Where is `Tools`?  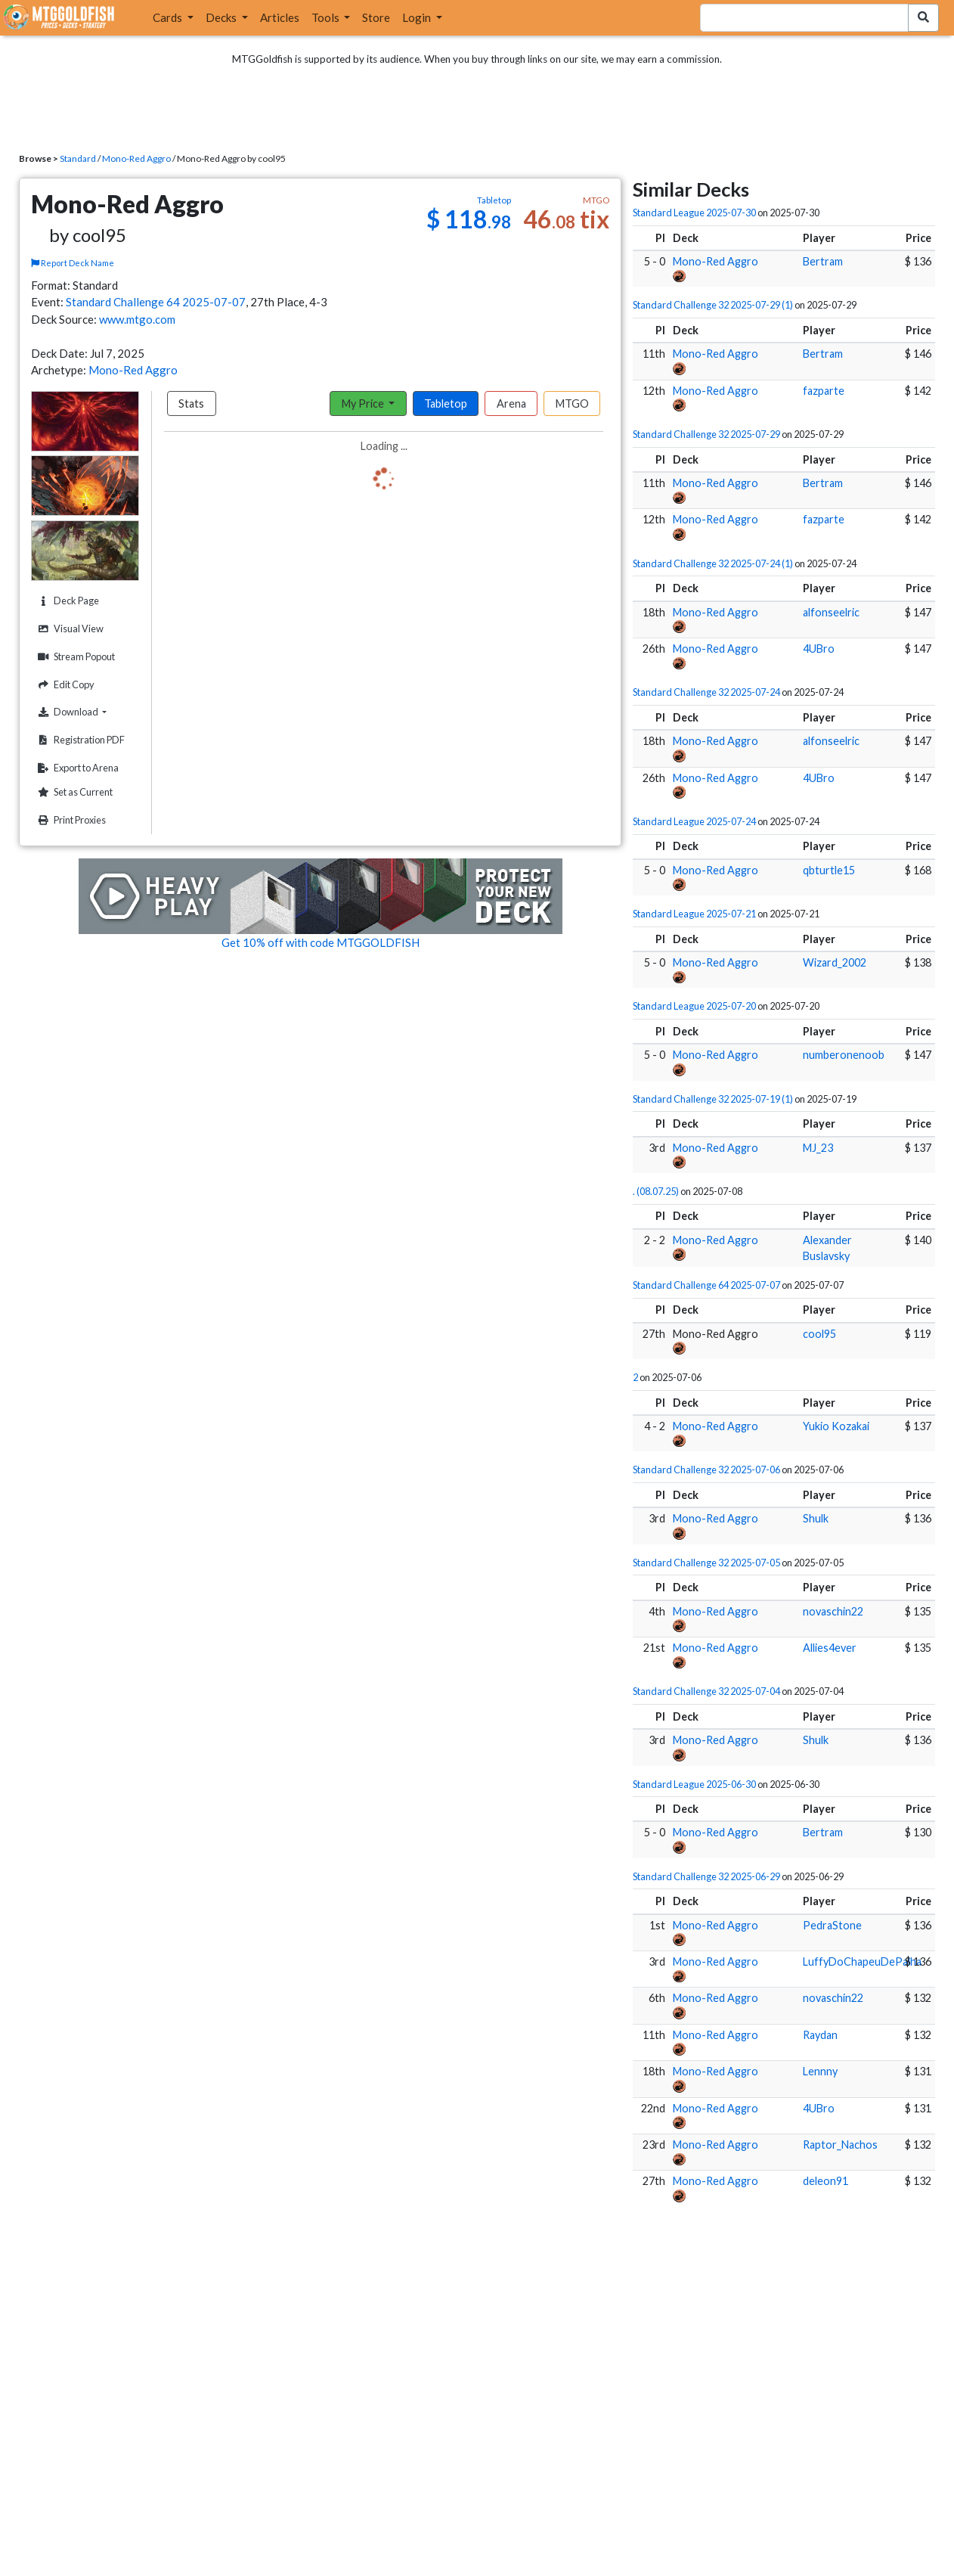
Tools is located at coordinates (326, 17).